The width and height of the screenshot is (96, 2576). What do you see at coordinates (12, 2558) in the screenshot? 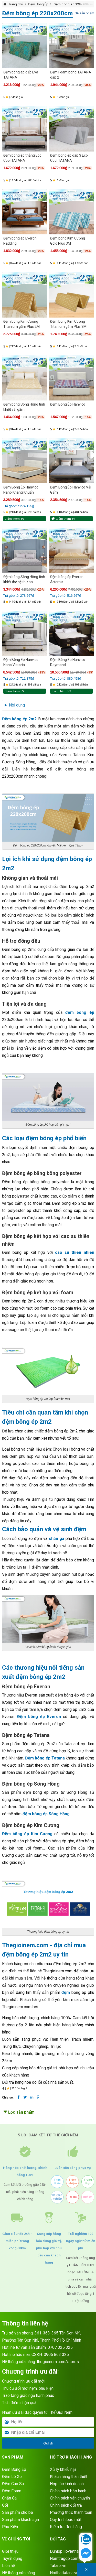
I see `Tuyển dụng` at bounding box center [12, 2558].